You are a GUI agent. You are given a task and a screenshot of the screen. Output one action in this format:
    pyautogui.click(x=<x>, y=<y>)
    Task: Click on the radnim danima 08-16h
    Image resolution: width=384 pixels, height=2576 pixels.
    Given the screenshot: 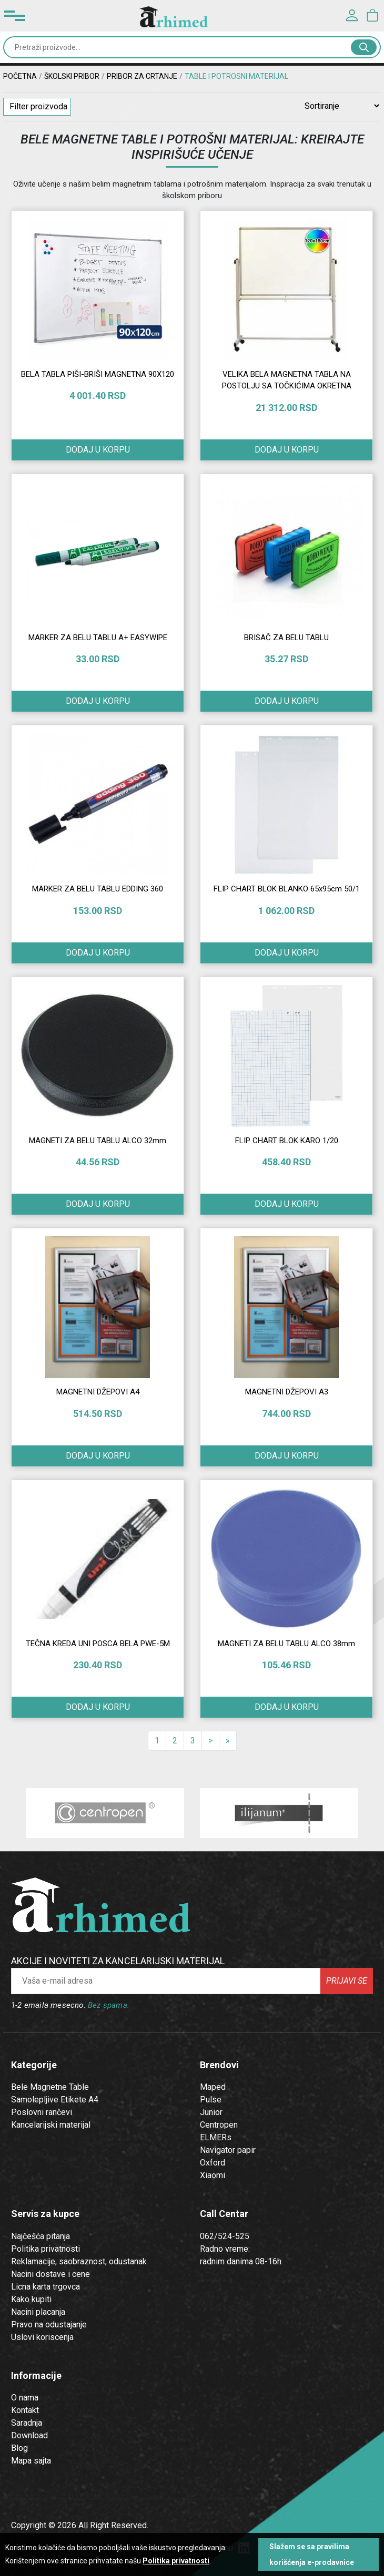 What is the action you would take?
    pyautogui.click(x=240, y=2261)
    